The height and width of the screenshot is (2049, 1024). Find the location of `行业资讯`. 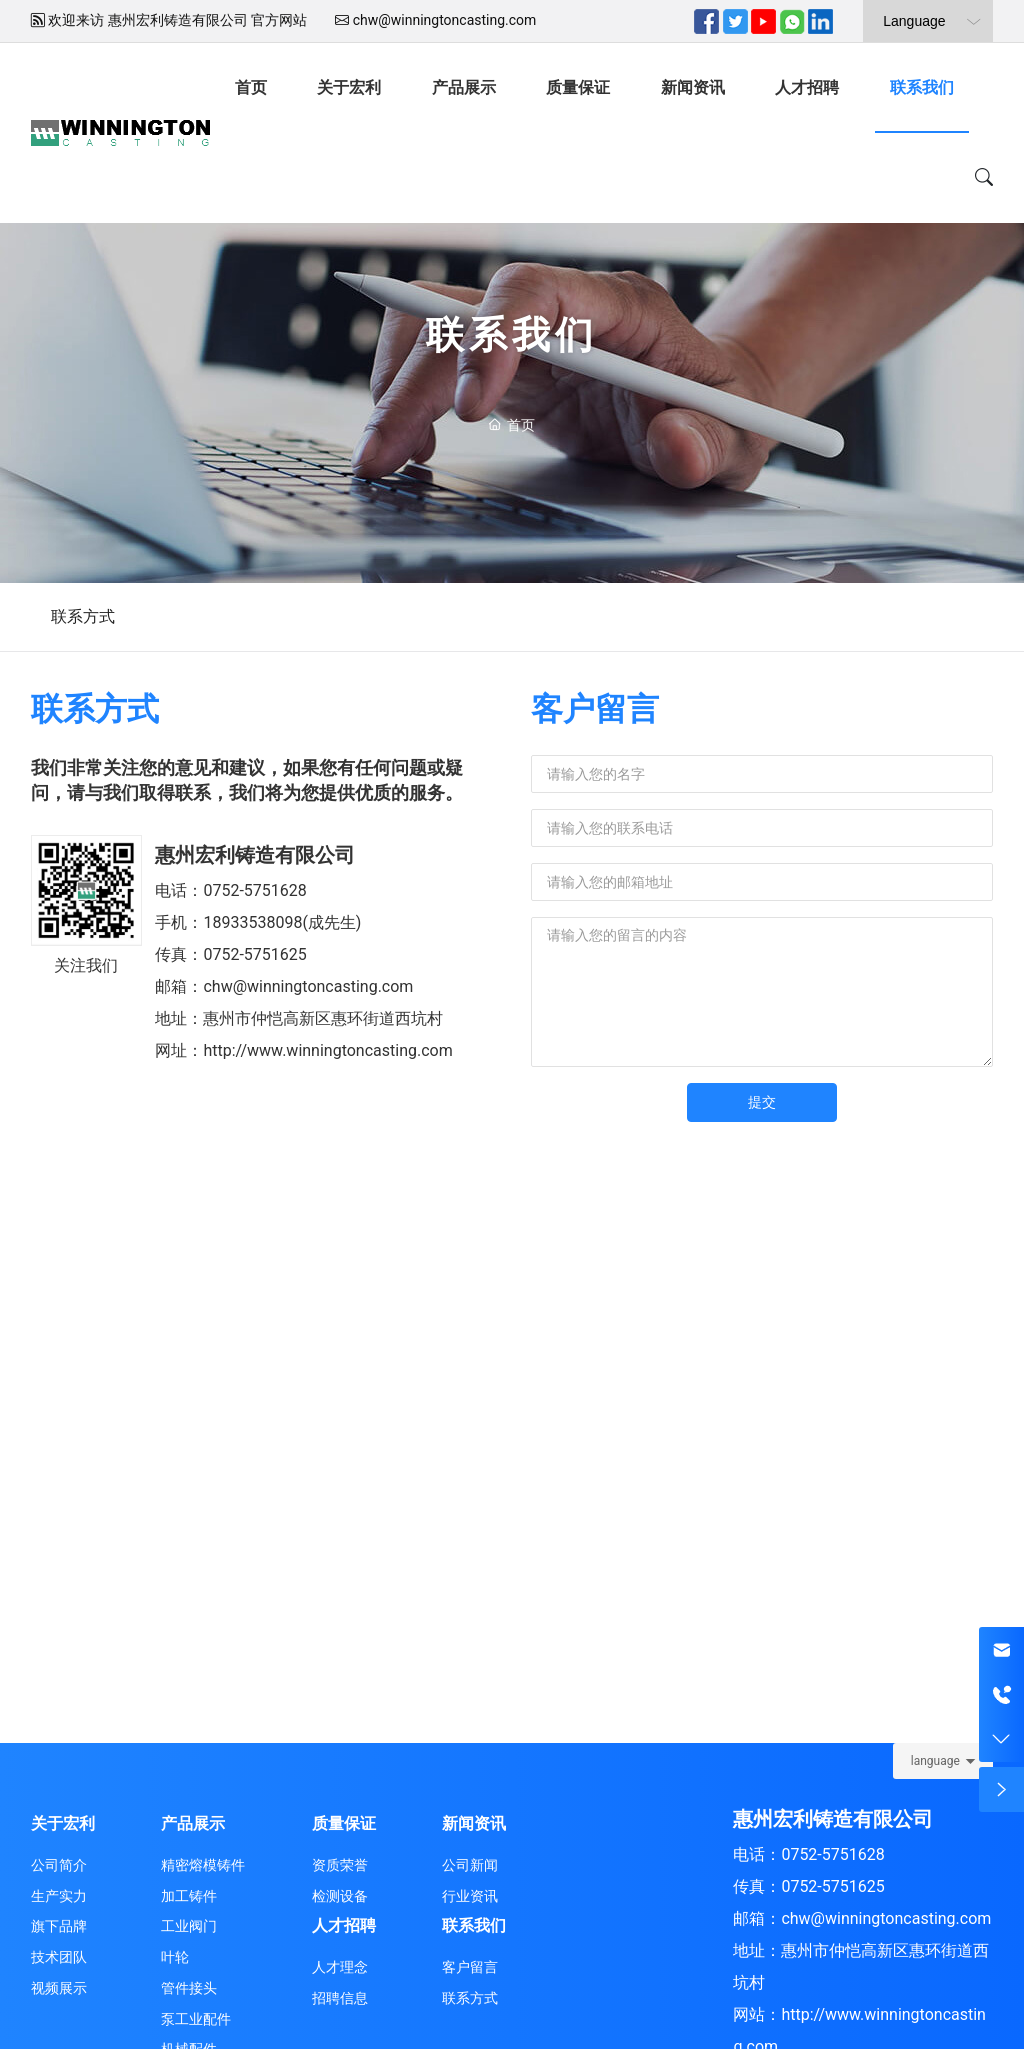

行业资讯 is located at coordinates (470, 1896).